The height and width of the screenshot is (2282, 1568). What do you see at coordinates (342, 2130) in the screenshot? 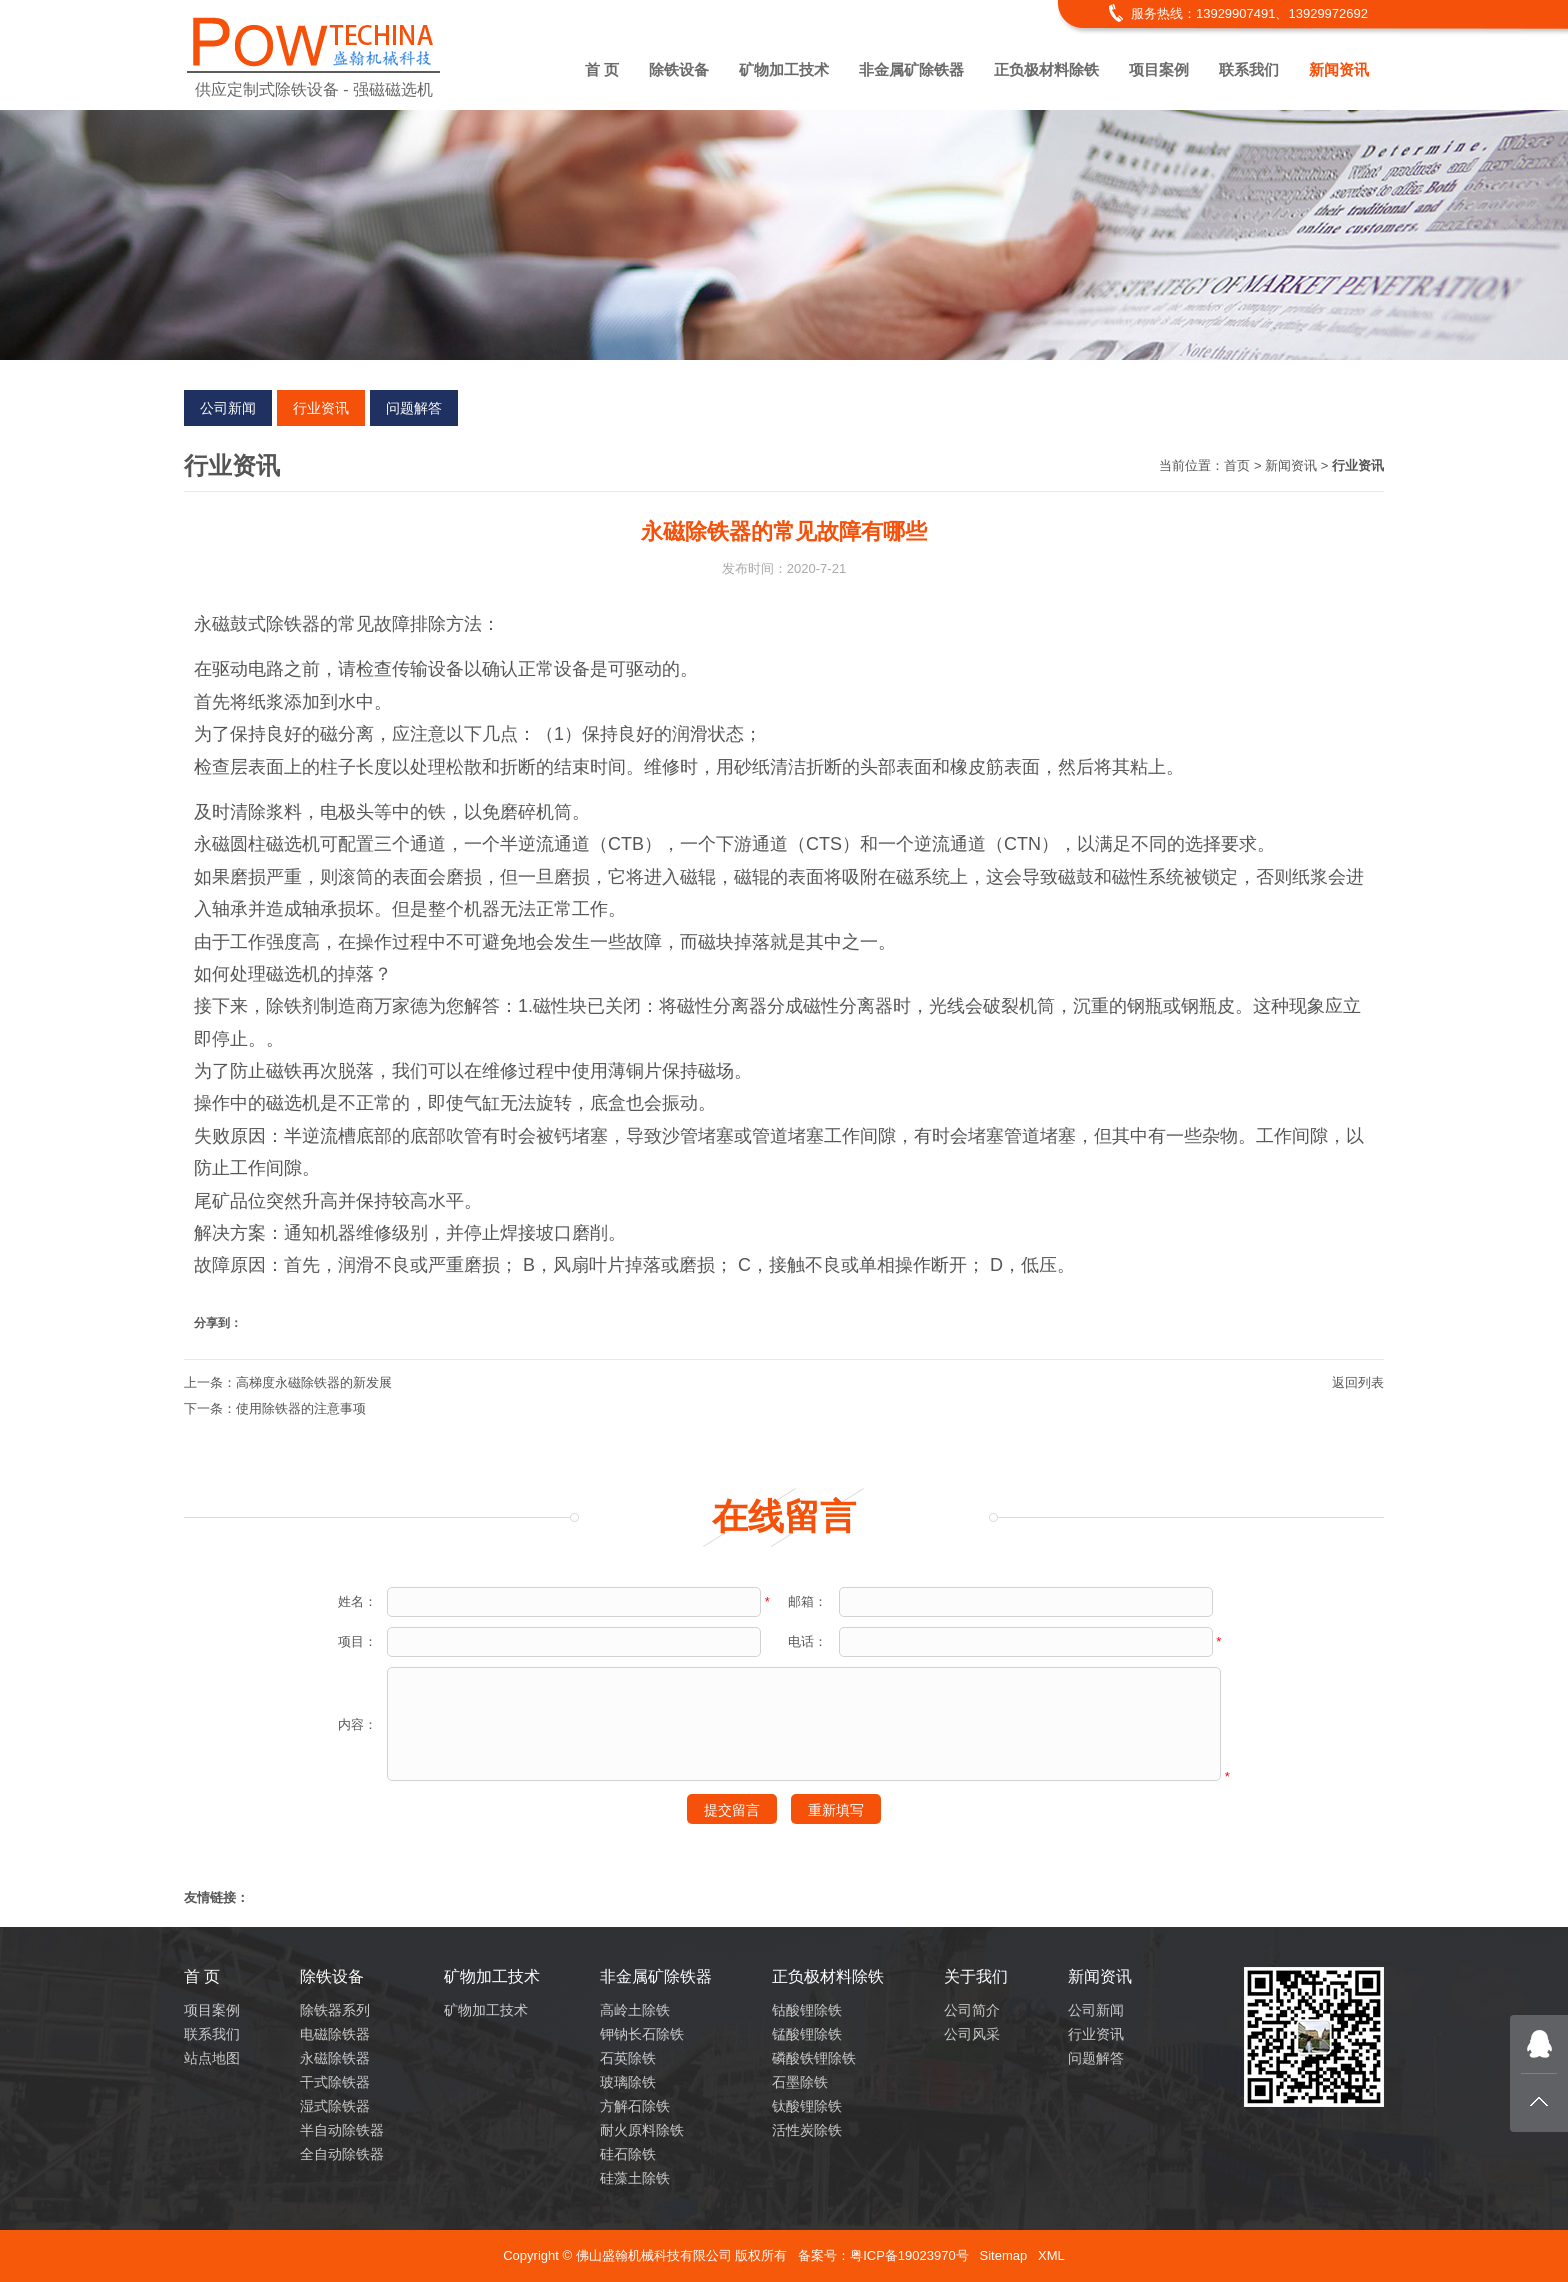
I see `半自动除铁器` at bounding box center [342, 2130].